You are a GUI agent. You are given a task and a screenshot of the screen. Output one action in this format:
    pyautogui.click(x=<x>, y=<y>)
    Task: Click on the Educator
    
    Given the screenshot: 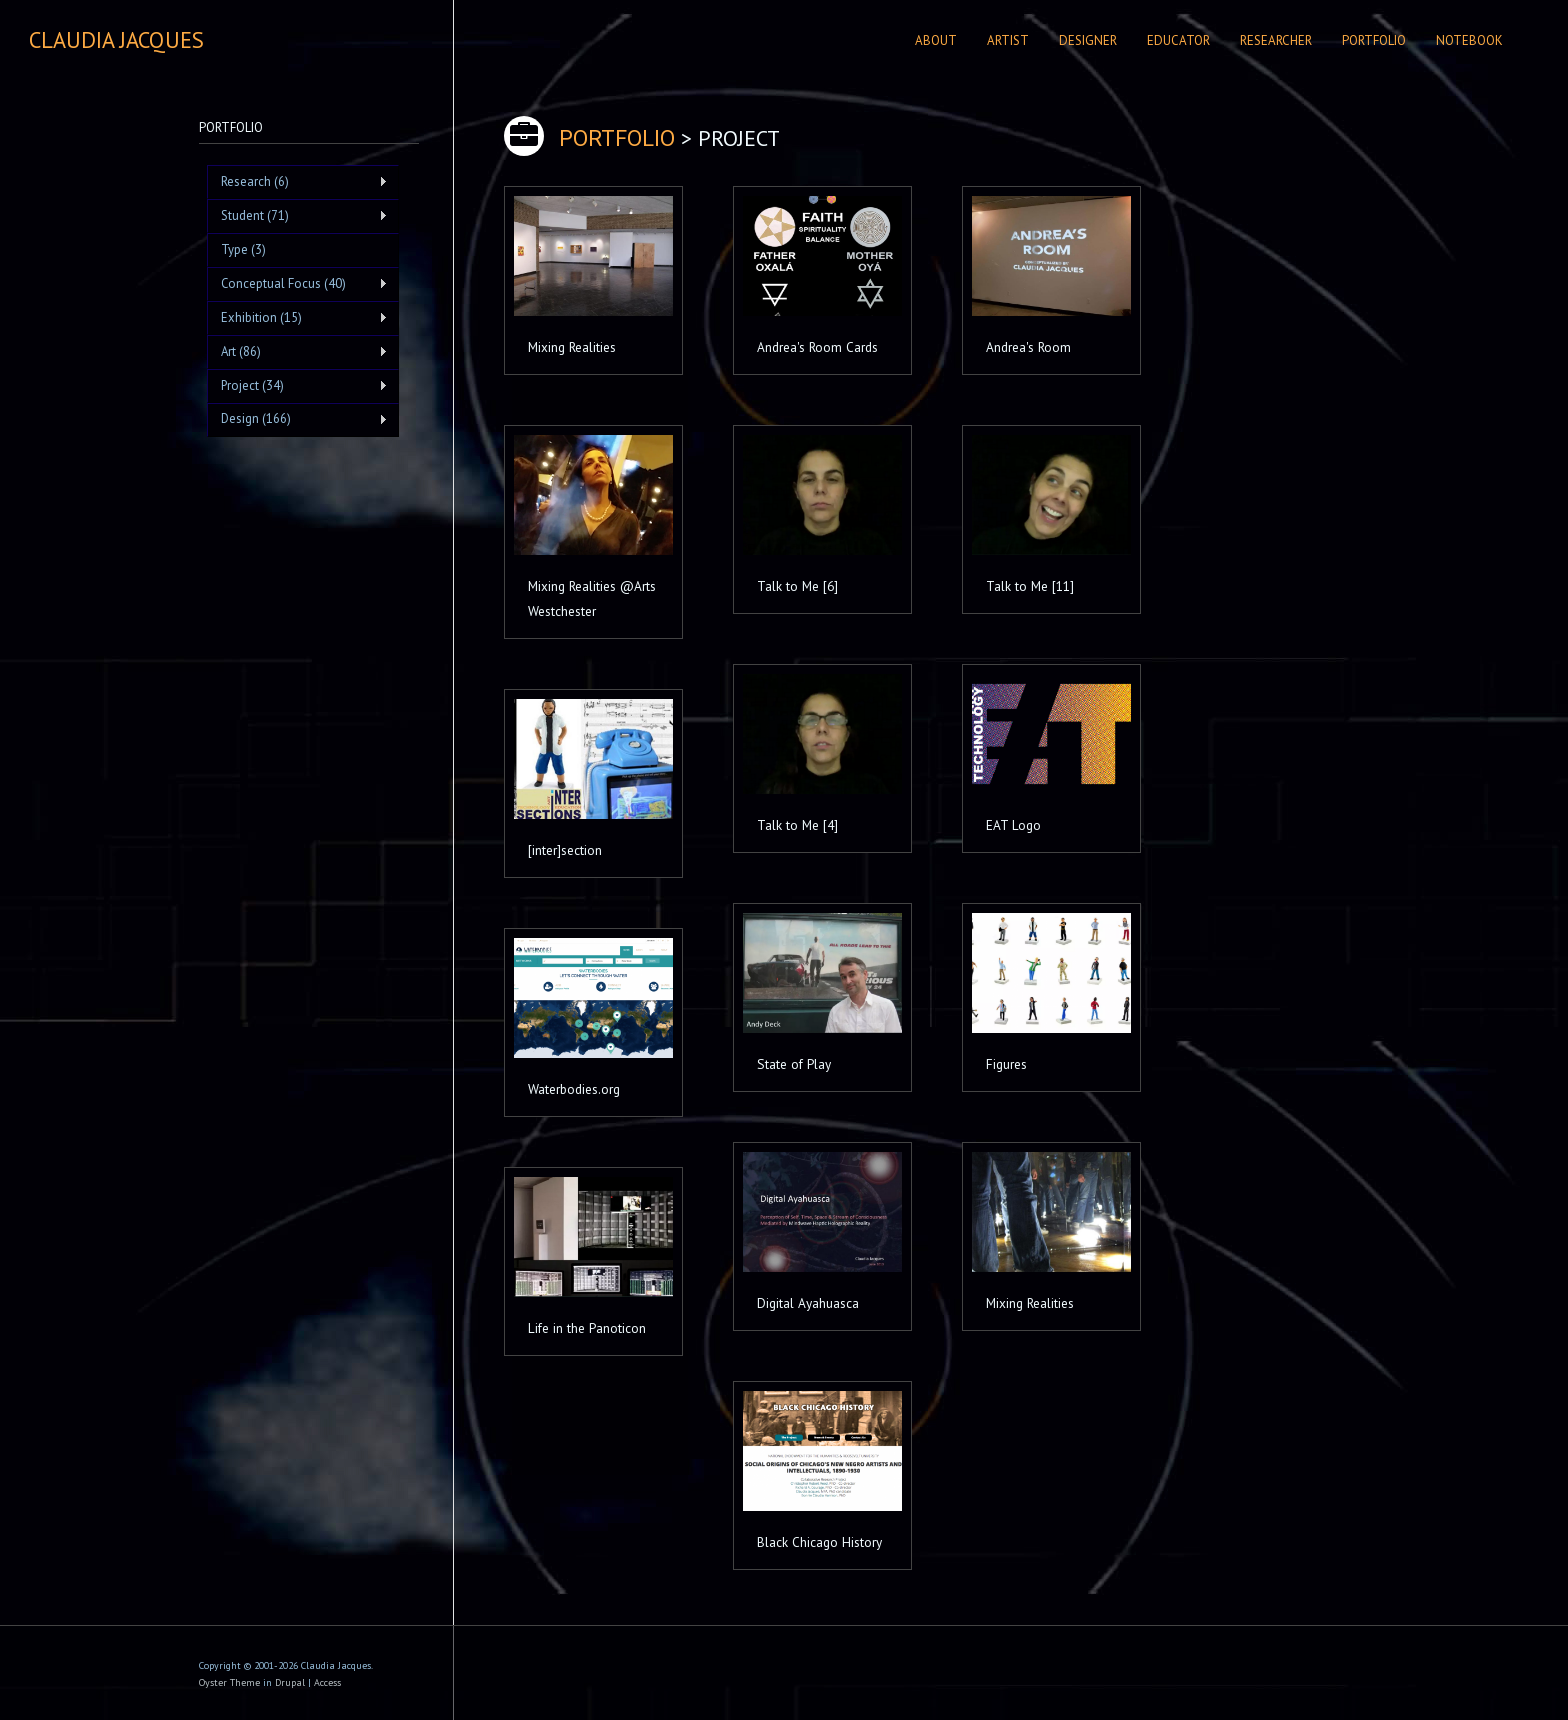 What is the action you would take?
    pyautogui.click(x=1178, y=40)
    